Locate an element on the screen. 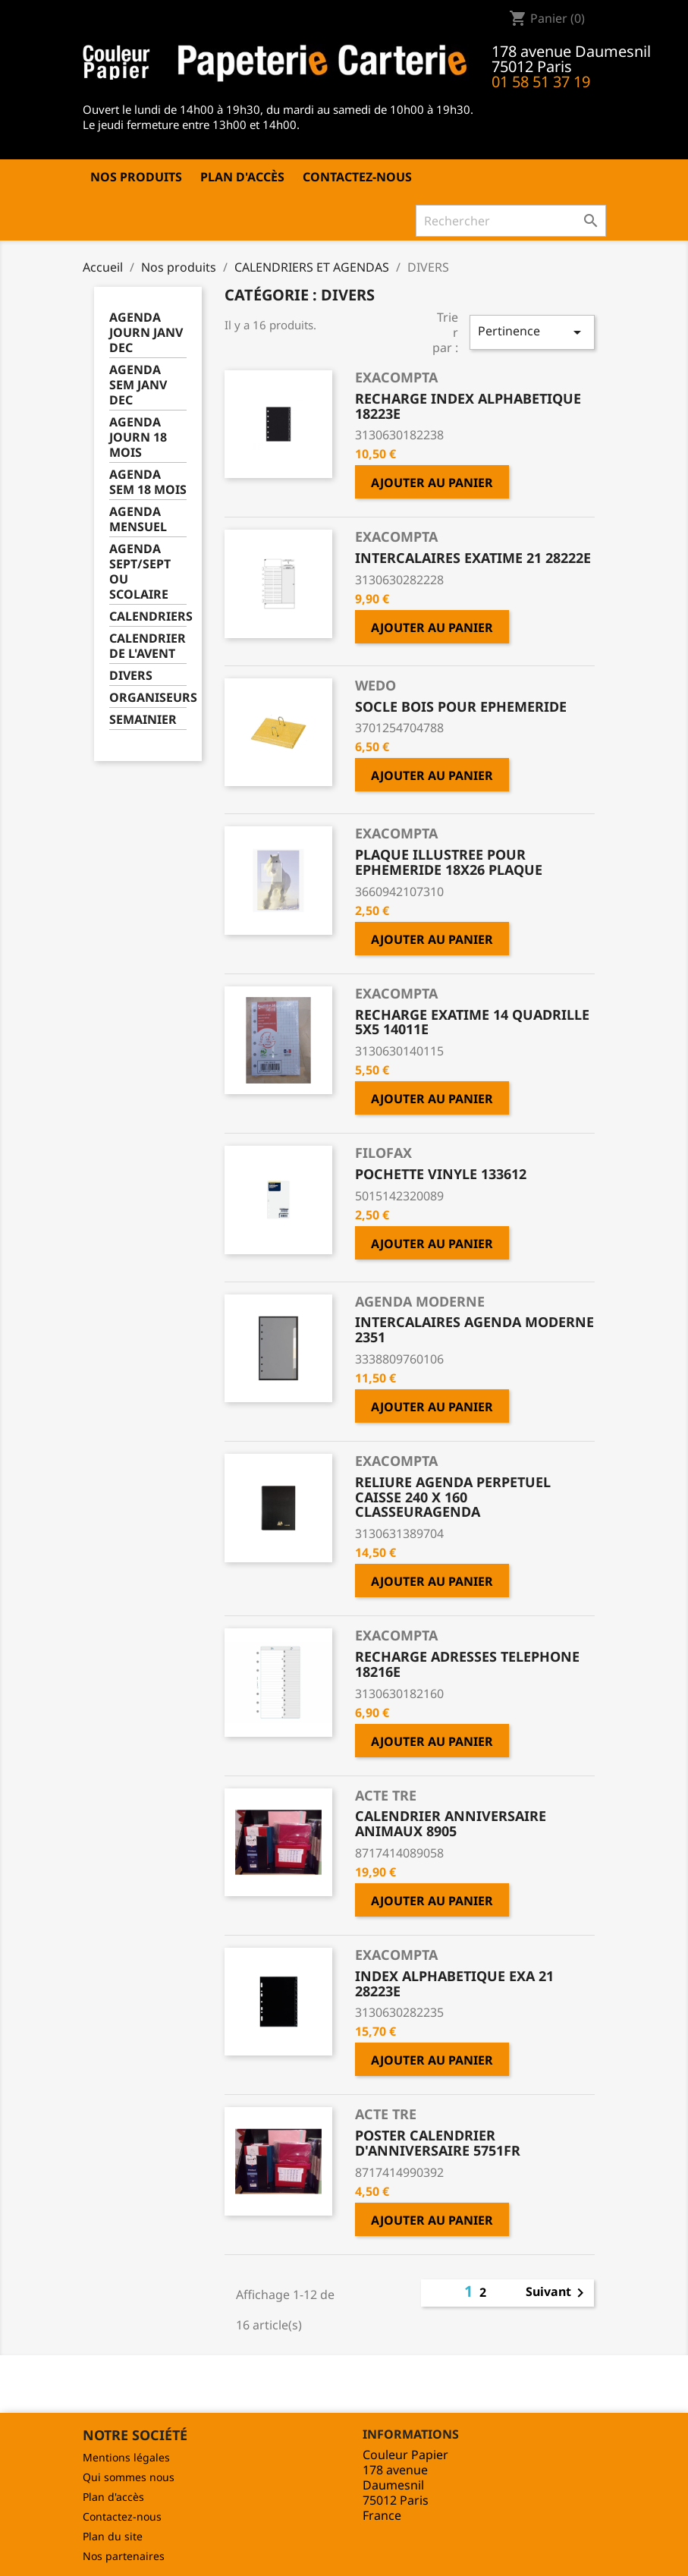  Plan d'accès is located at coordinates (242, 176).